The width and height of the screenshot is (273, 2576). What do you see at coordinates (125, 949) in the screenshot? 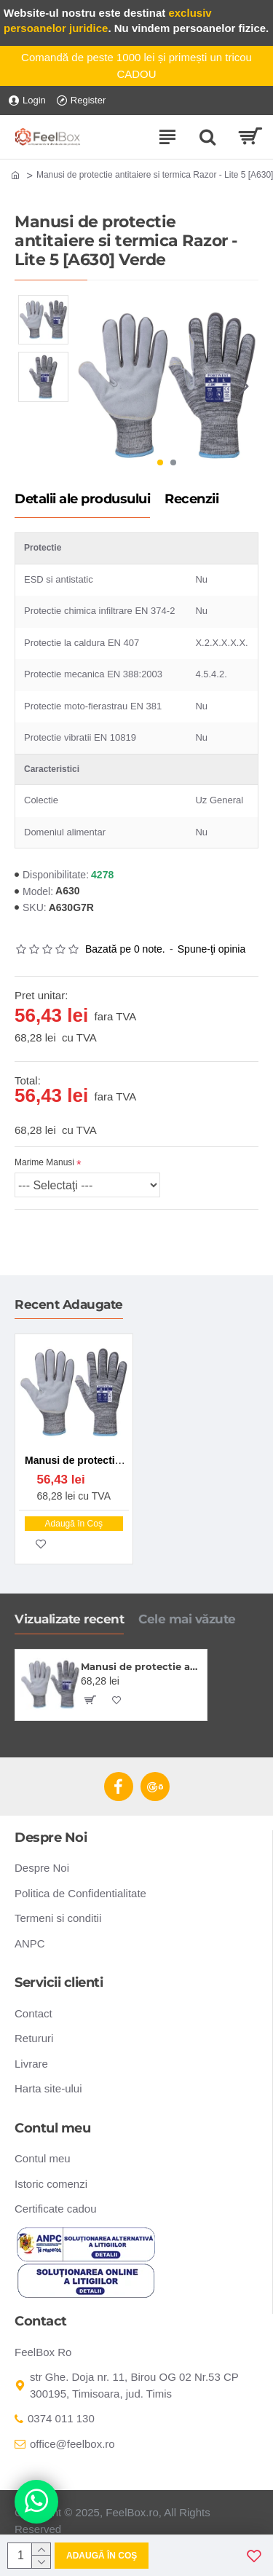
I see `Bazată pe 0 note.` at bounding box center [125, 949].